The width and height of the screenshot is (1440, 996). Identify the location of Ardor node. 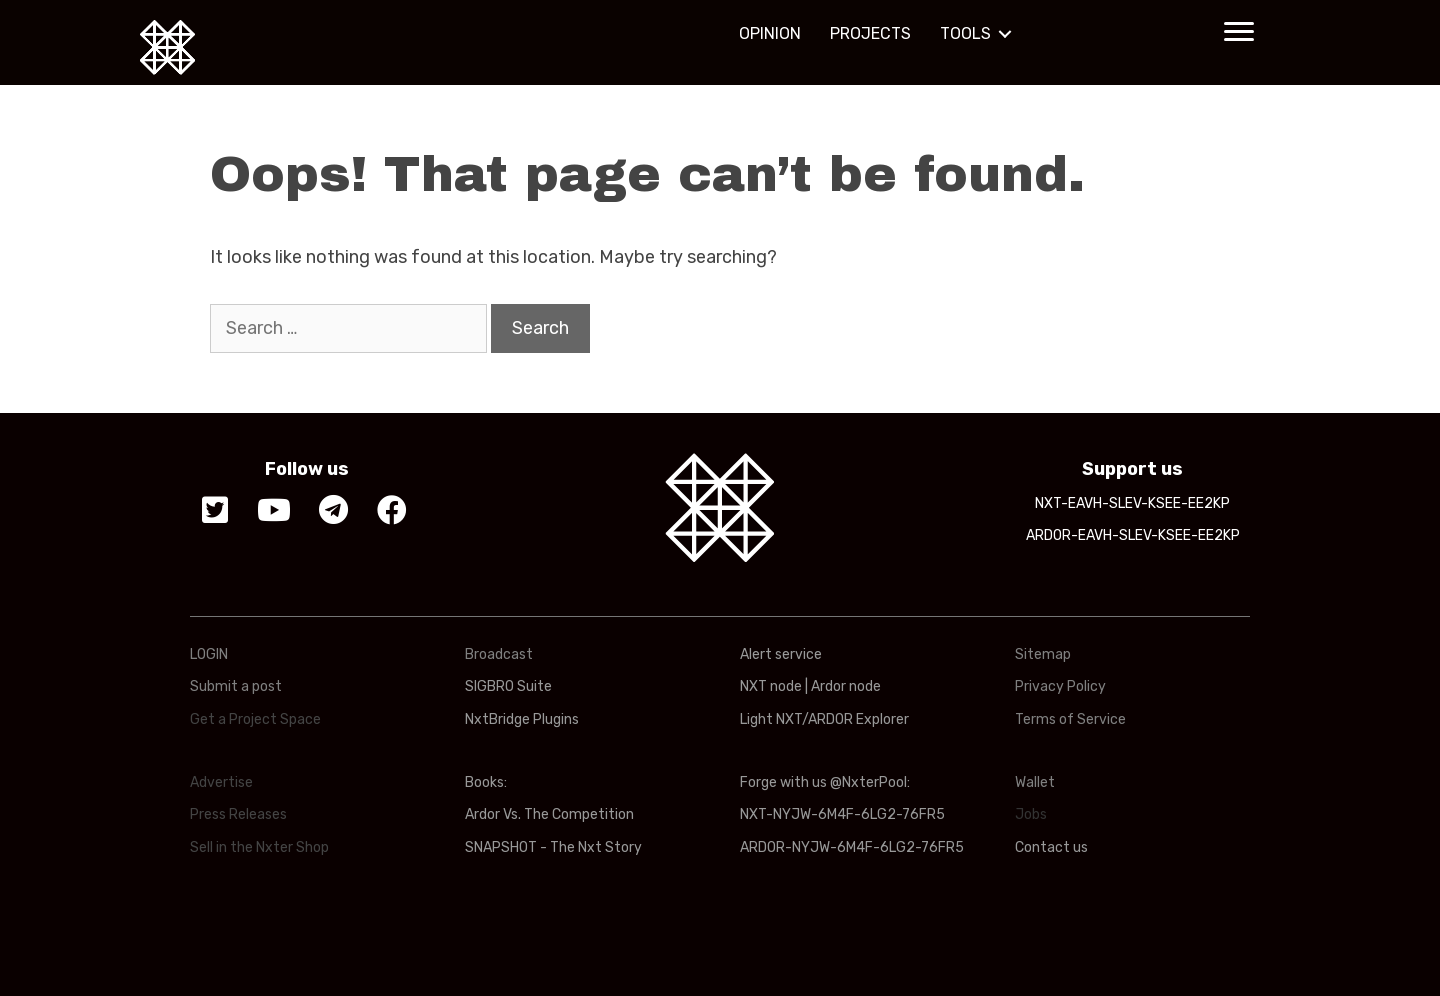
(846, 686).